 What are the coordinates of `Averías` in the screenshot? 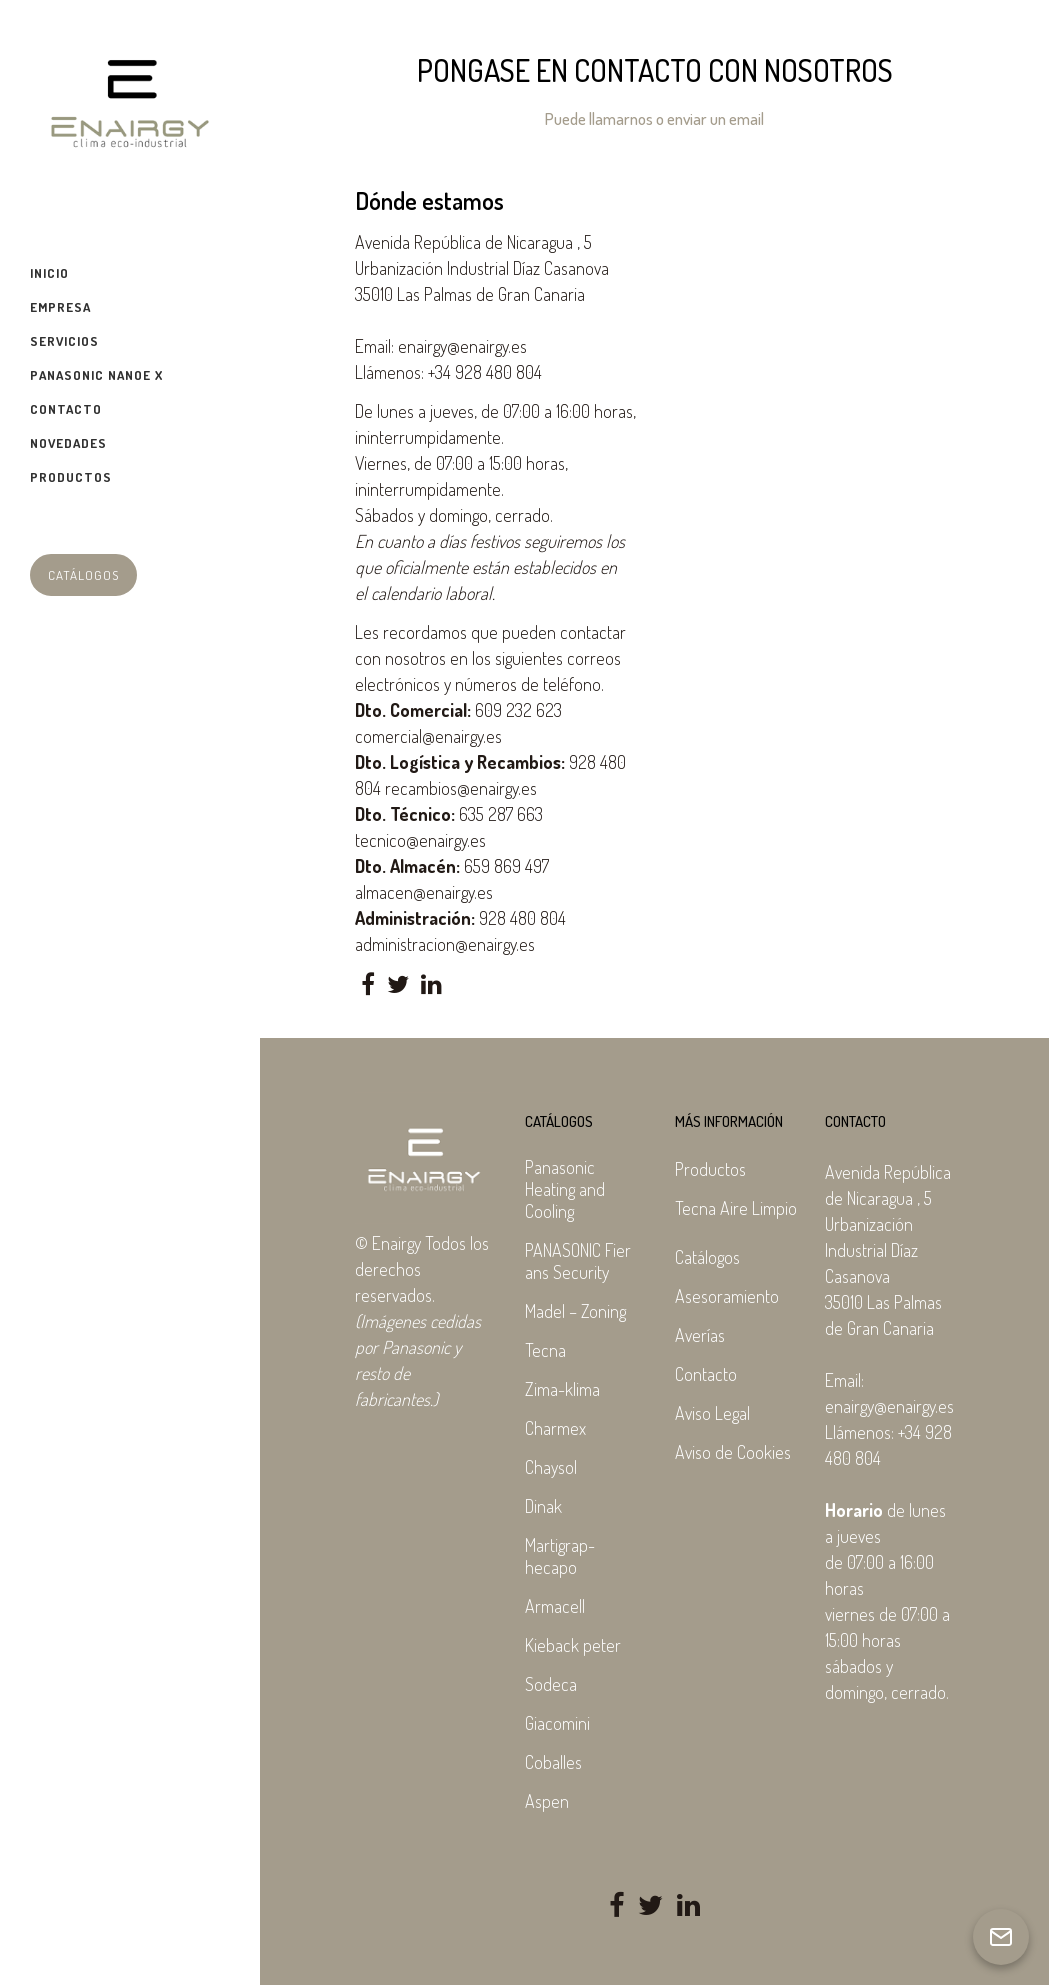 It's located at (700, 1335).